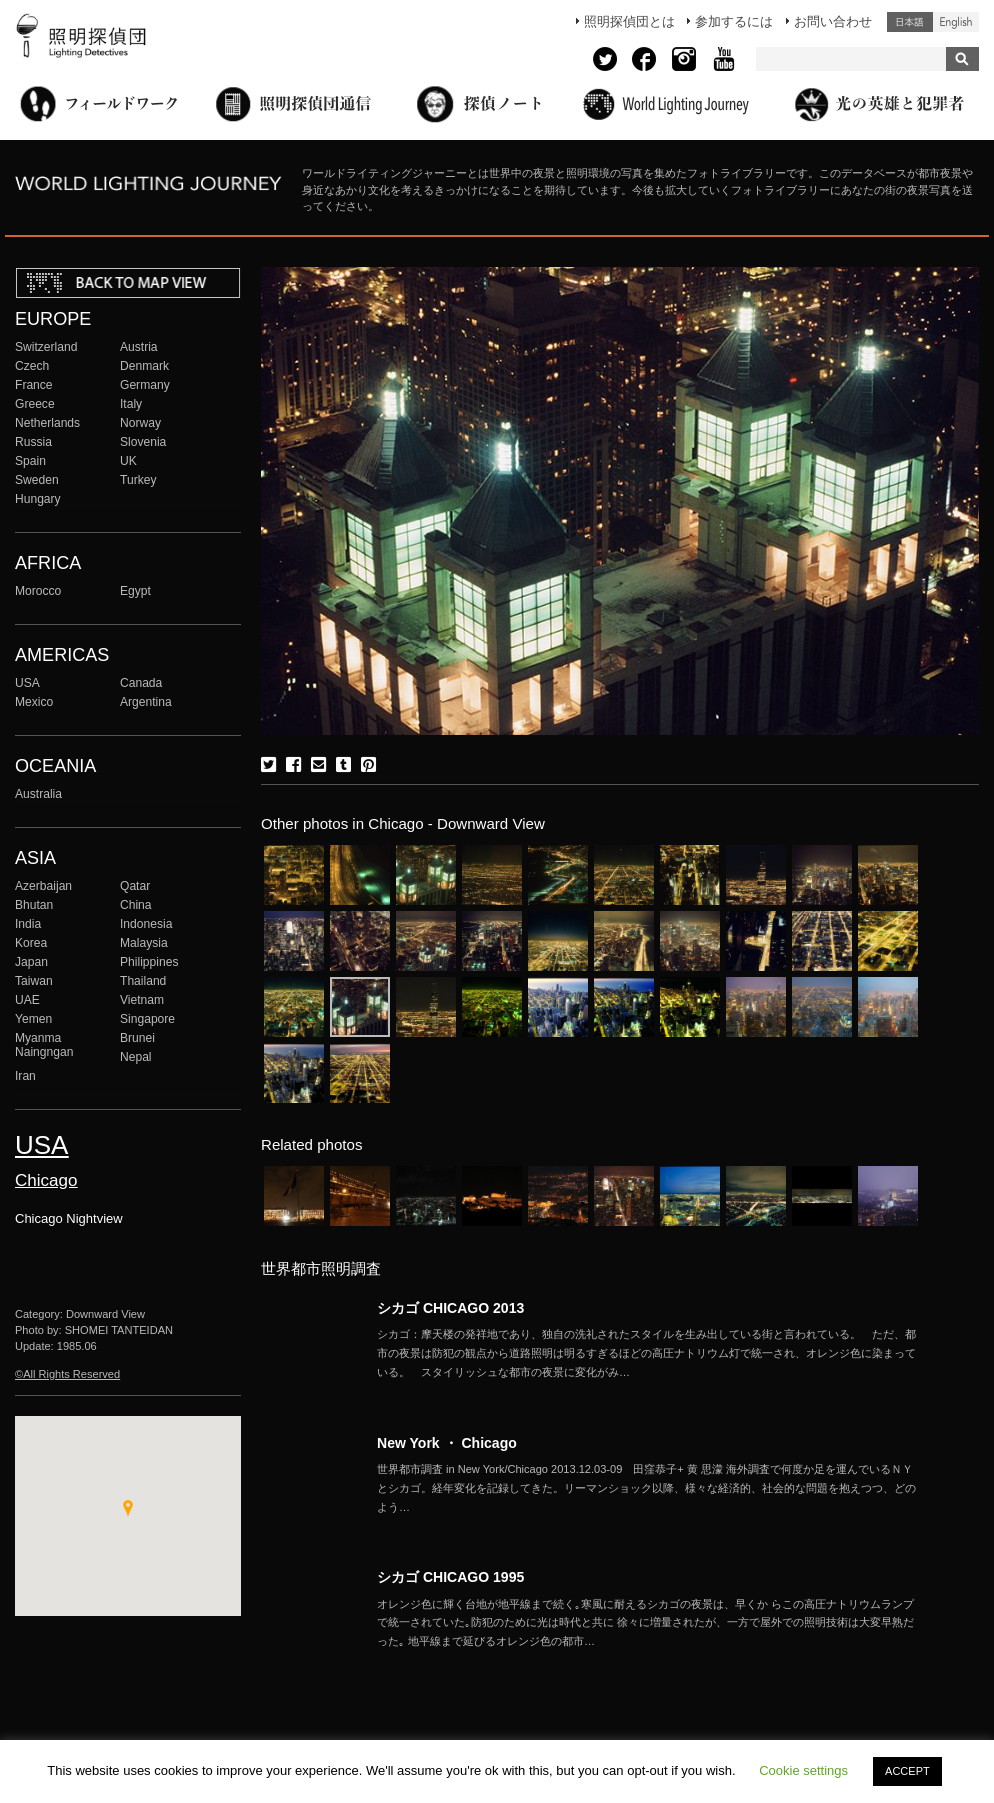  Describe the element at coordinates (34, 385) in the screenshot. I see `France` at that location.